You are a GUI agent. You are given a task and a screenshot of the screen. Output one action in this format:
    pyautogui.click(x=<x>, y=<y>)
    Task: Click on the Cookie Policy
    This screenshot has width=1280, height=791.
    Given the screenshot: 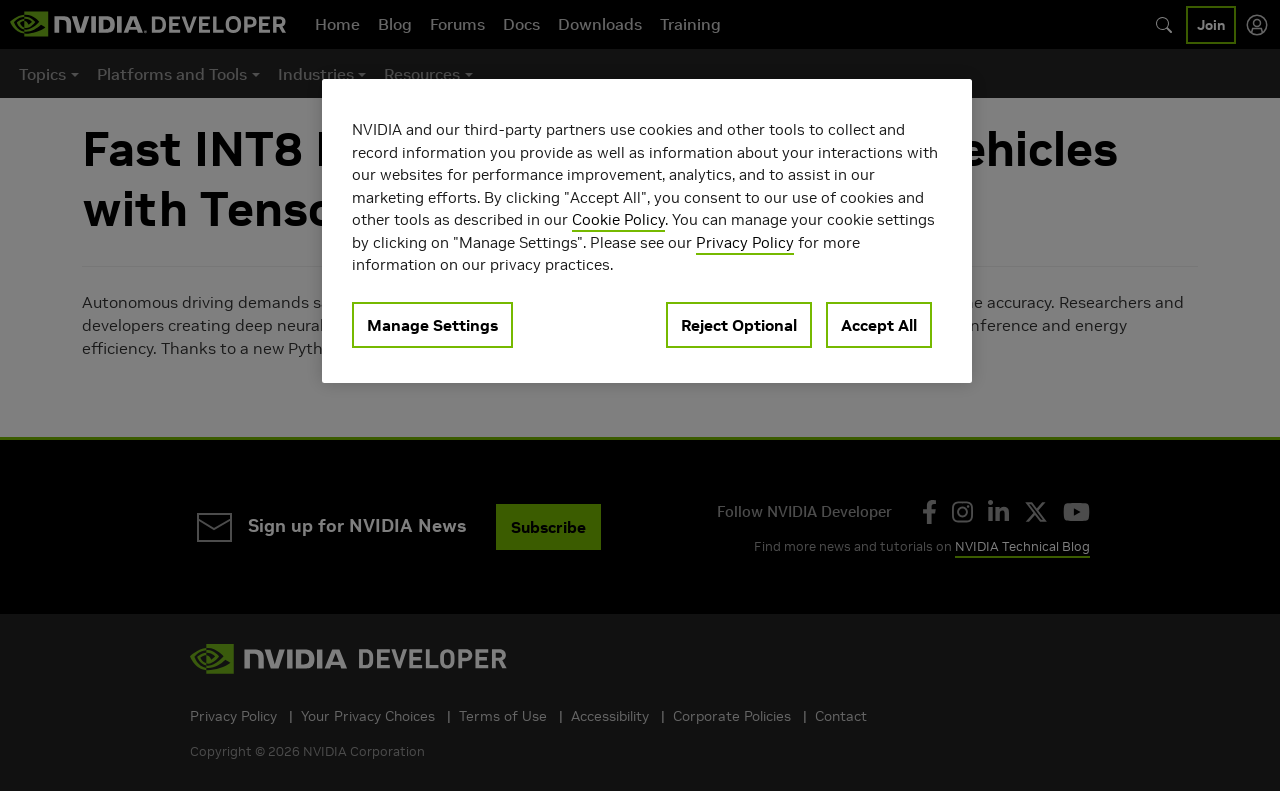 What is the action you would take?
    pyautogui.click(x=618, y=219)
    